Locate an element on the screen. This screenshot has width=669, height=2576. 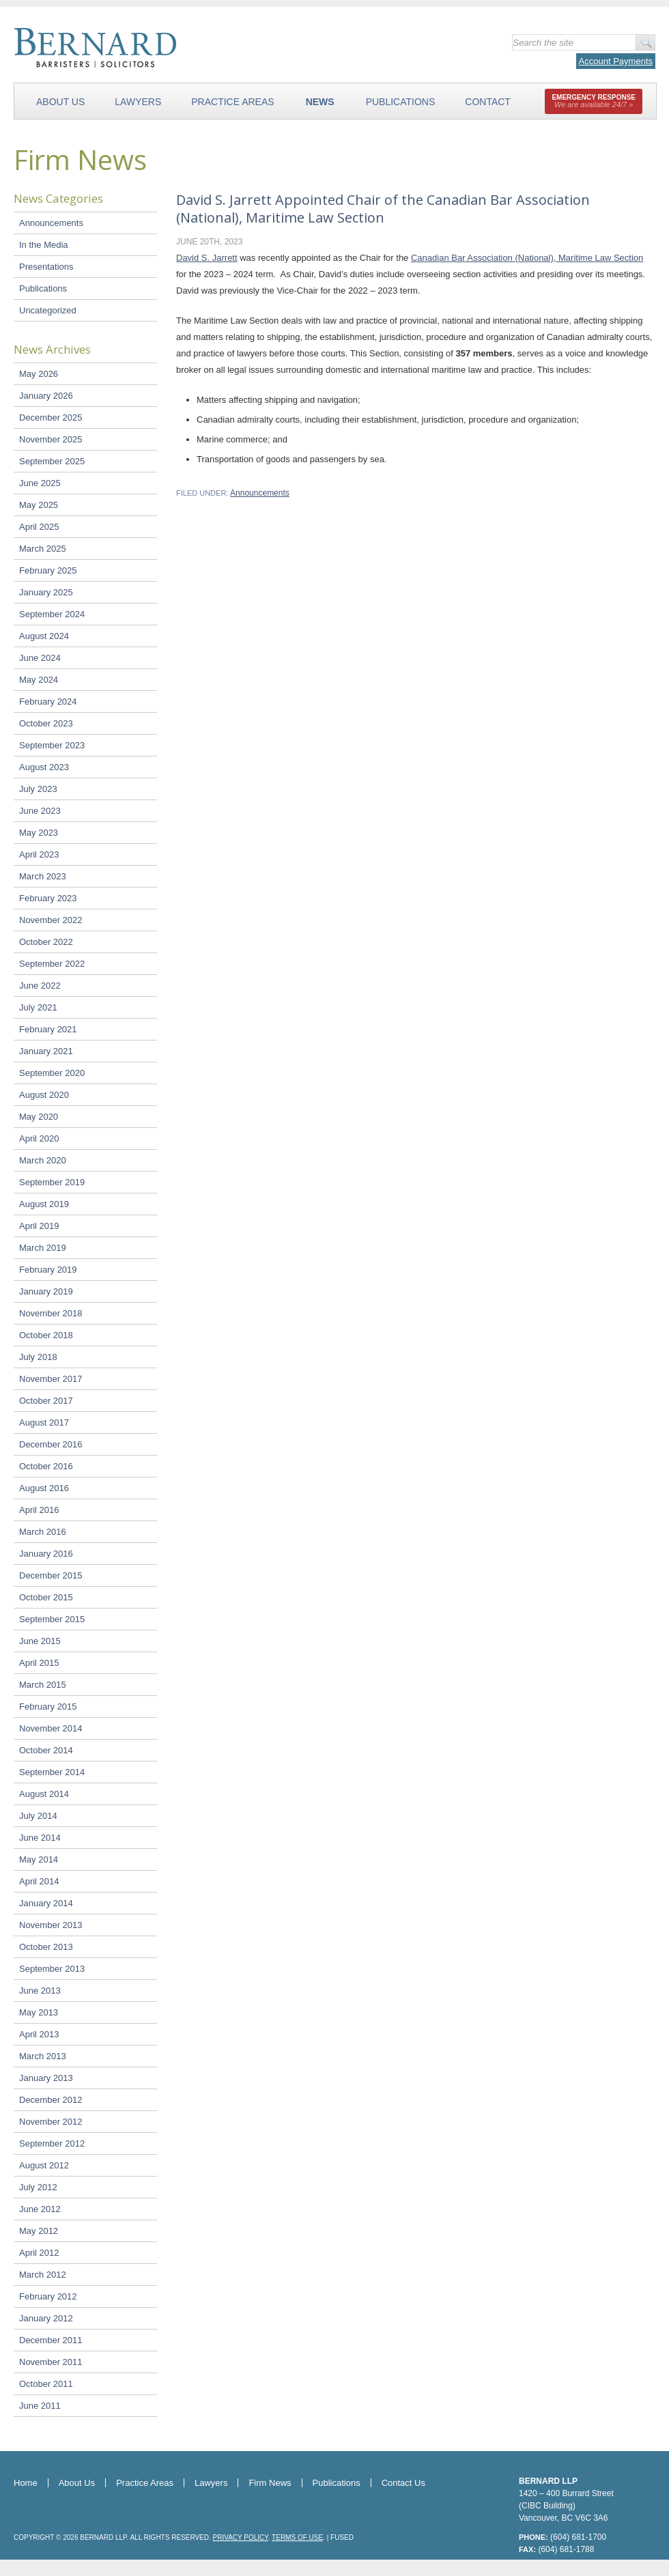
January 2021 is located at coordinates (46, 1051).